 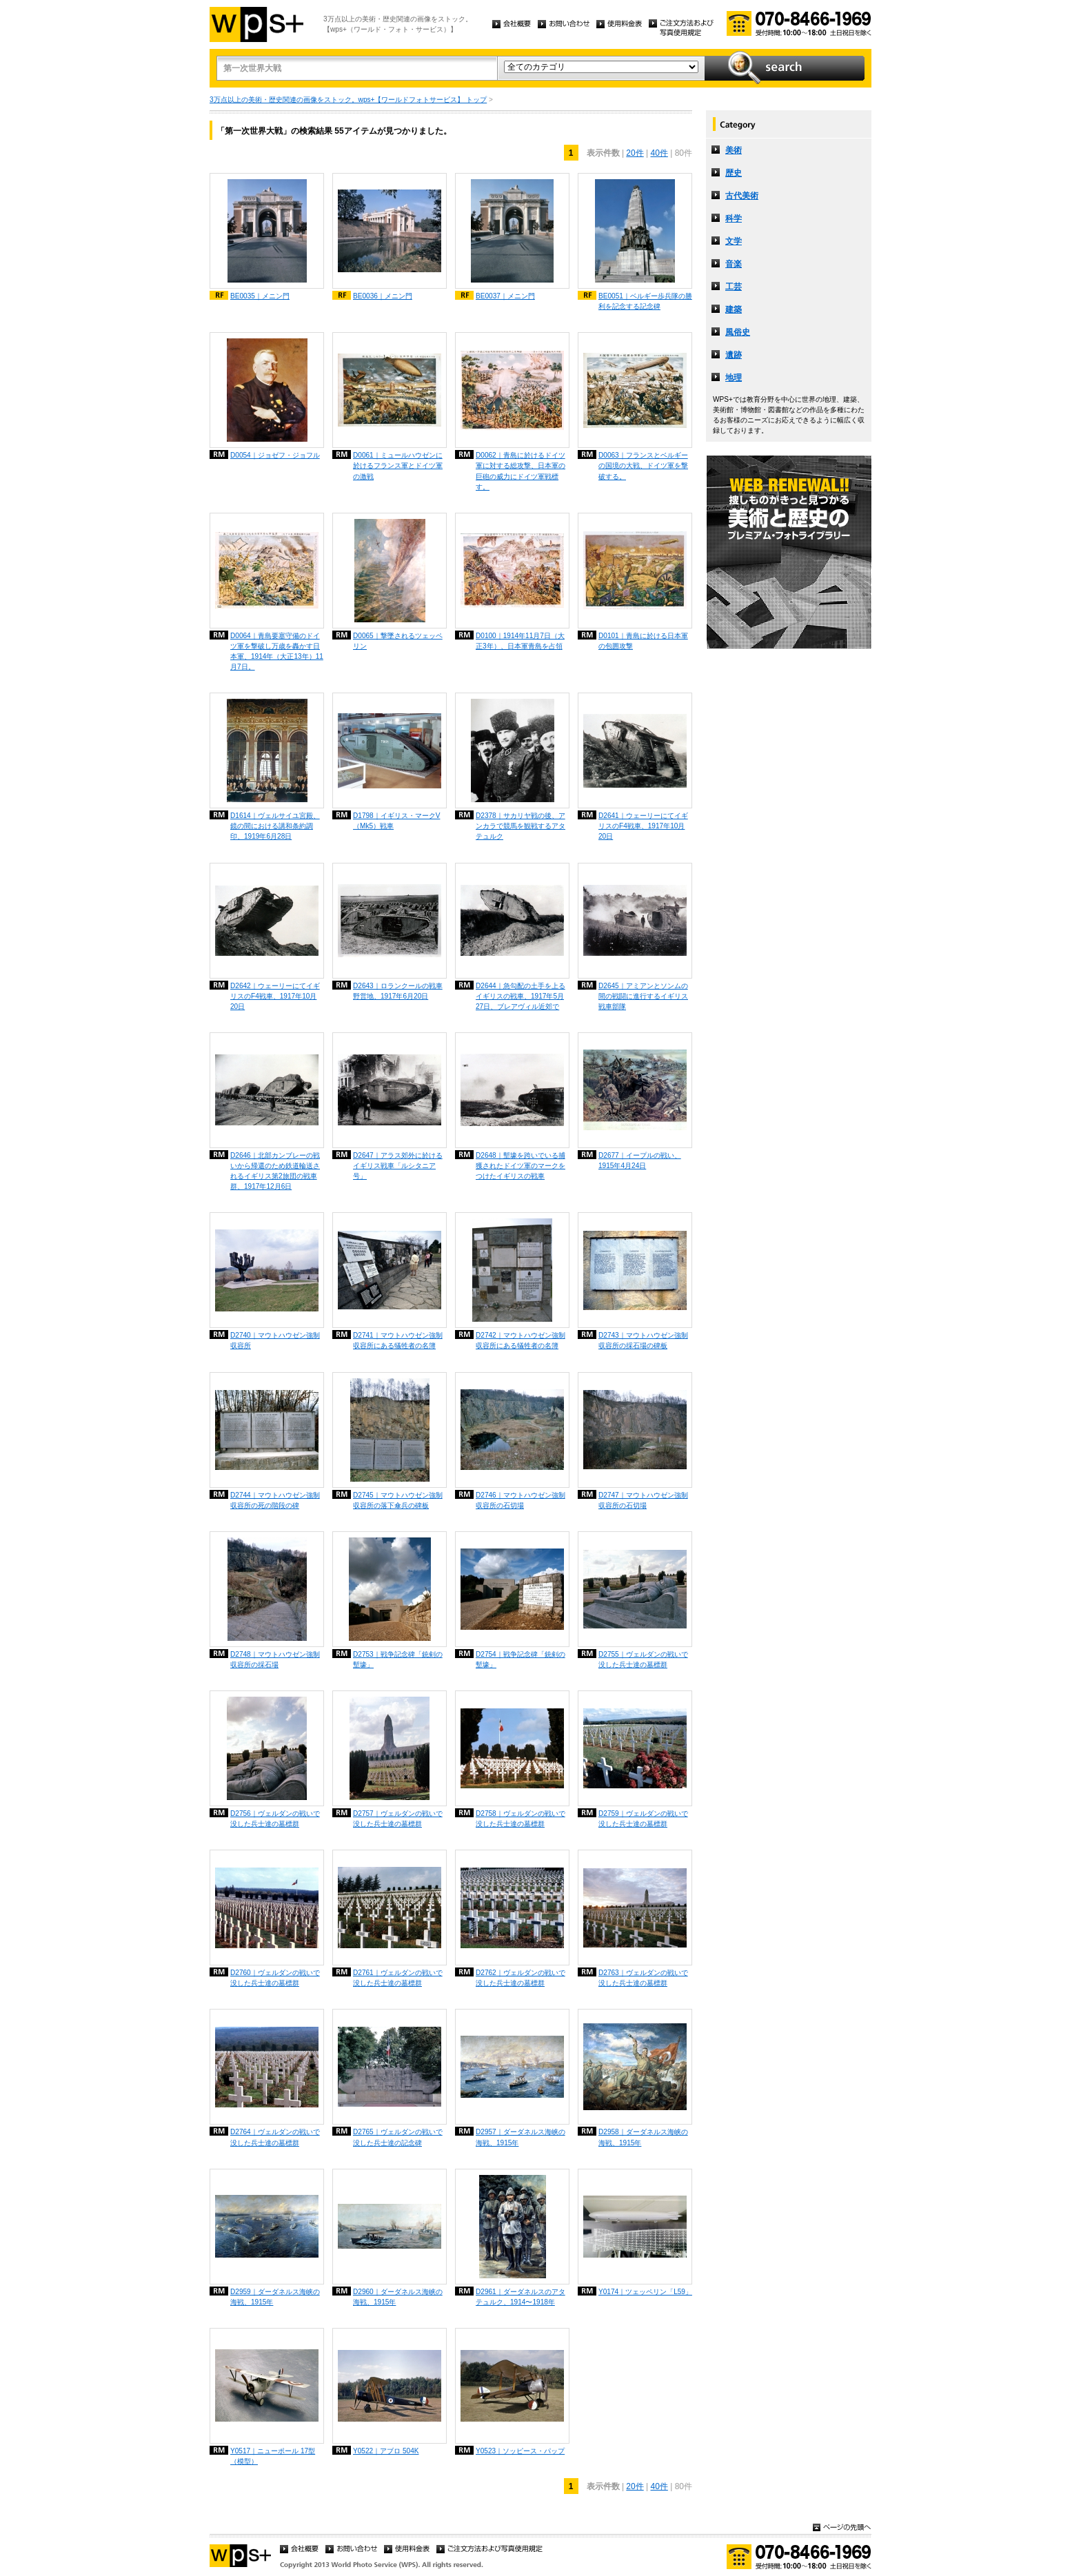 What do you see at coordinates (275, 1171) in the screenshot?
I see `D2646｜北部カンブレーの戦いから帰還のため鉄道輪送されるイギリス第2旅団の戦車群、1917年12月6日` at bounding box center [275, 1171].